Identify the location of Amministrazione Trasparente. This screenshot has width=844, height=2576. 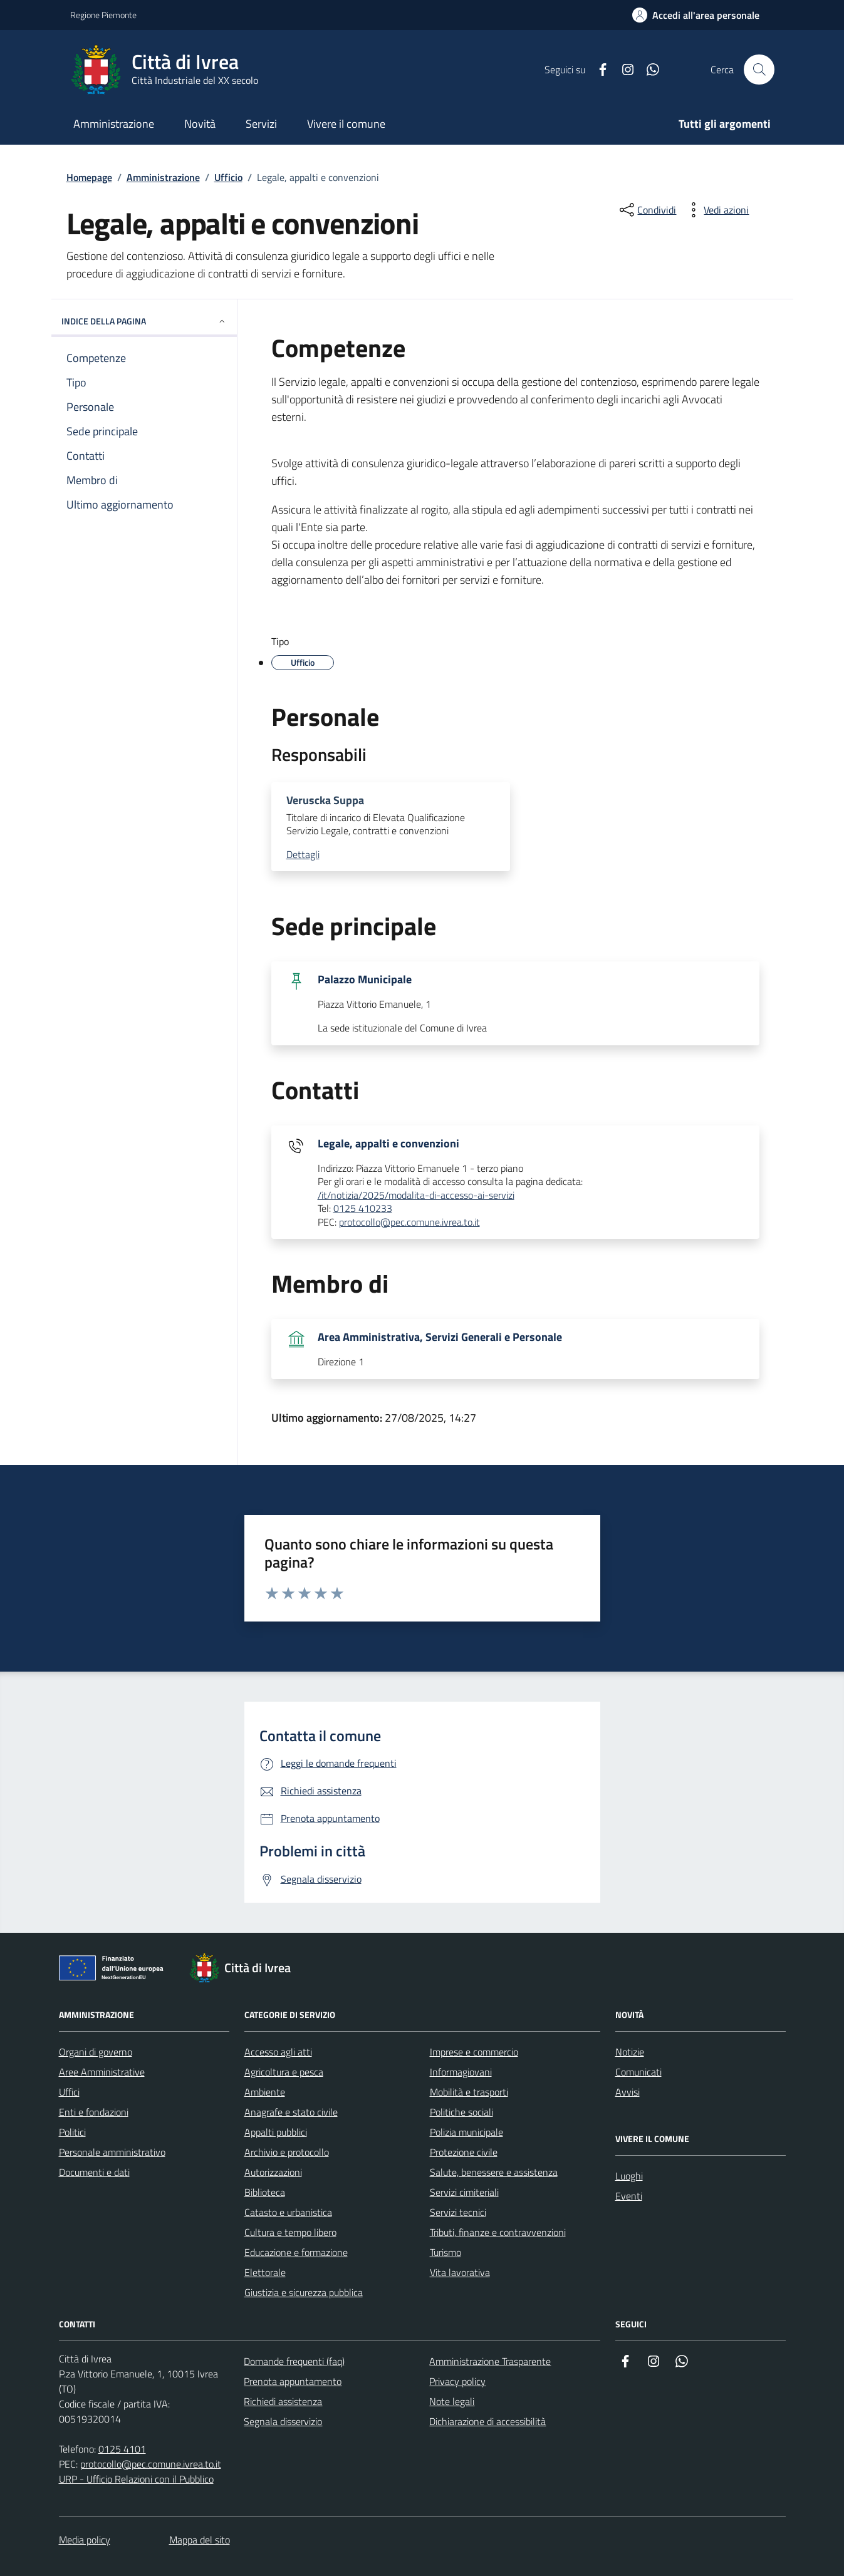
(490, 2361).